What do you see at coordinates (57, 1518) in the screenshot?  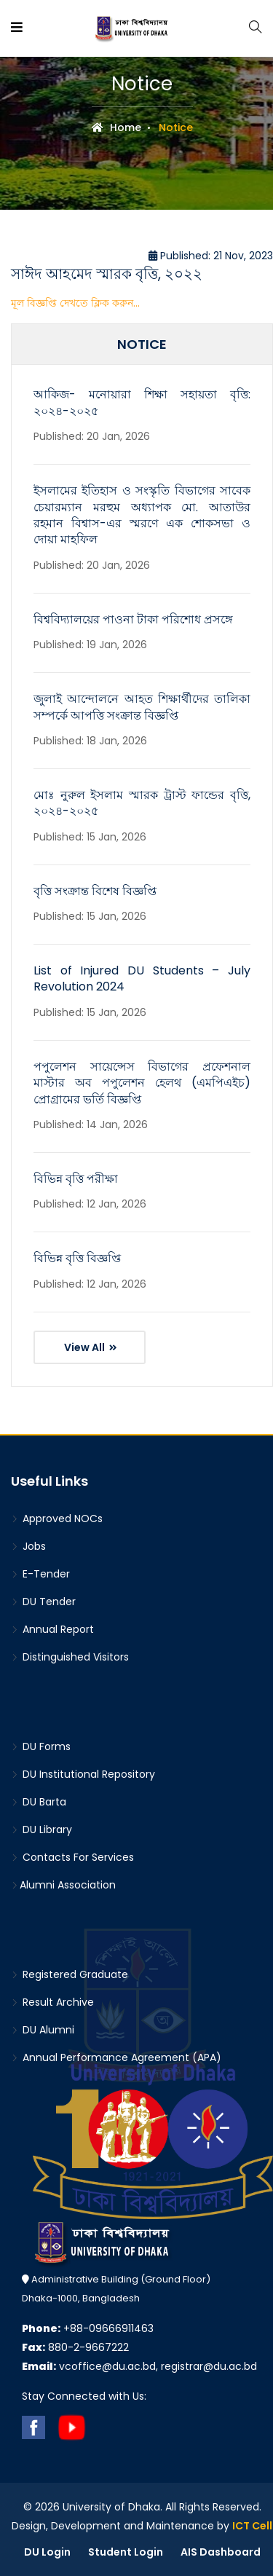 I see `Approved NOCs` at bounding box center [57, 1518].